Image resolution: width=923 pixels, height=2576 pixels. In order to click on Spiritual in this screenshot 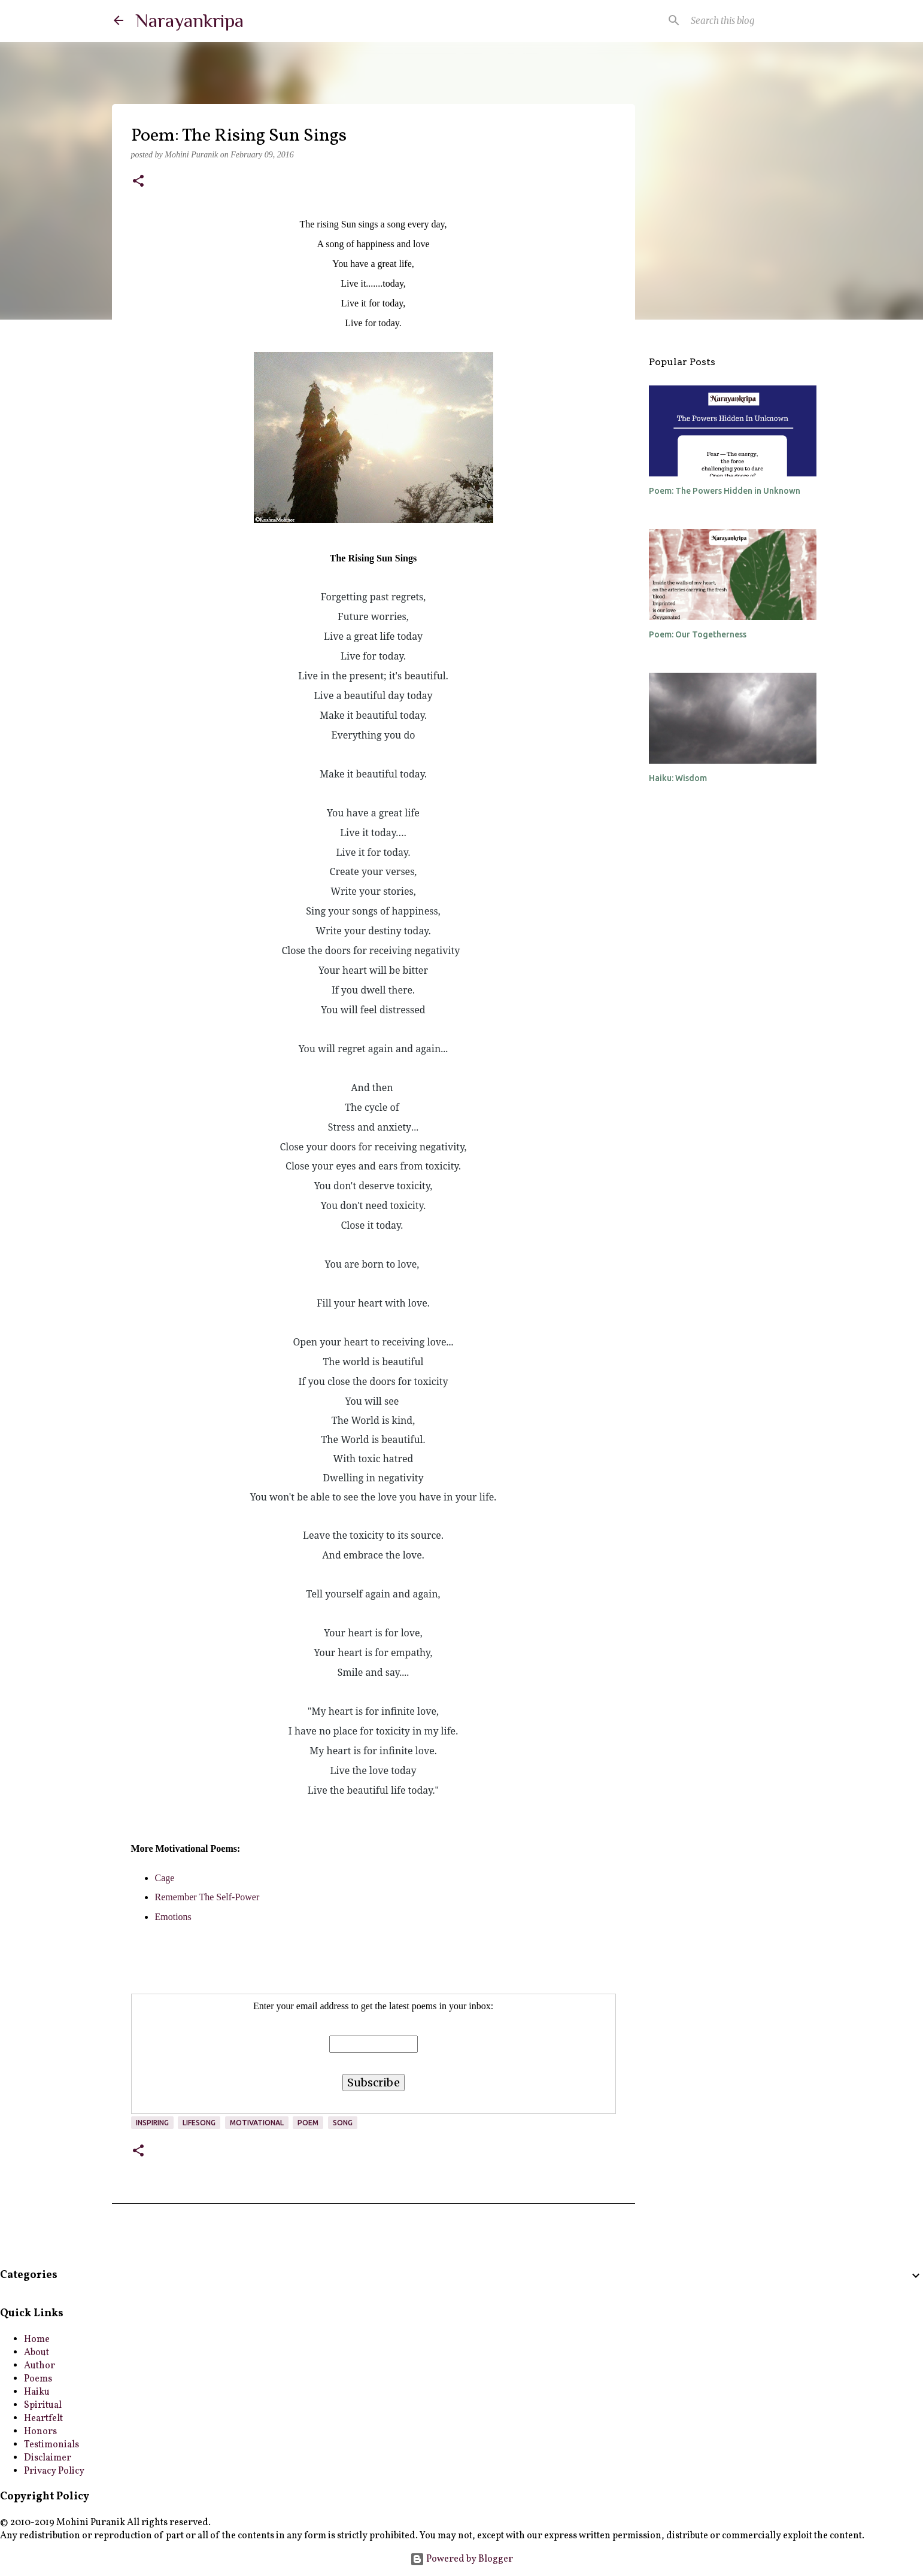, I will do `click(43, 2405)`.